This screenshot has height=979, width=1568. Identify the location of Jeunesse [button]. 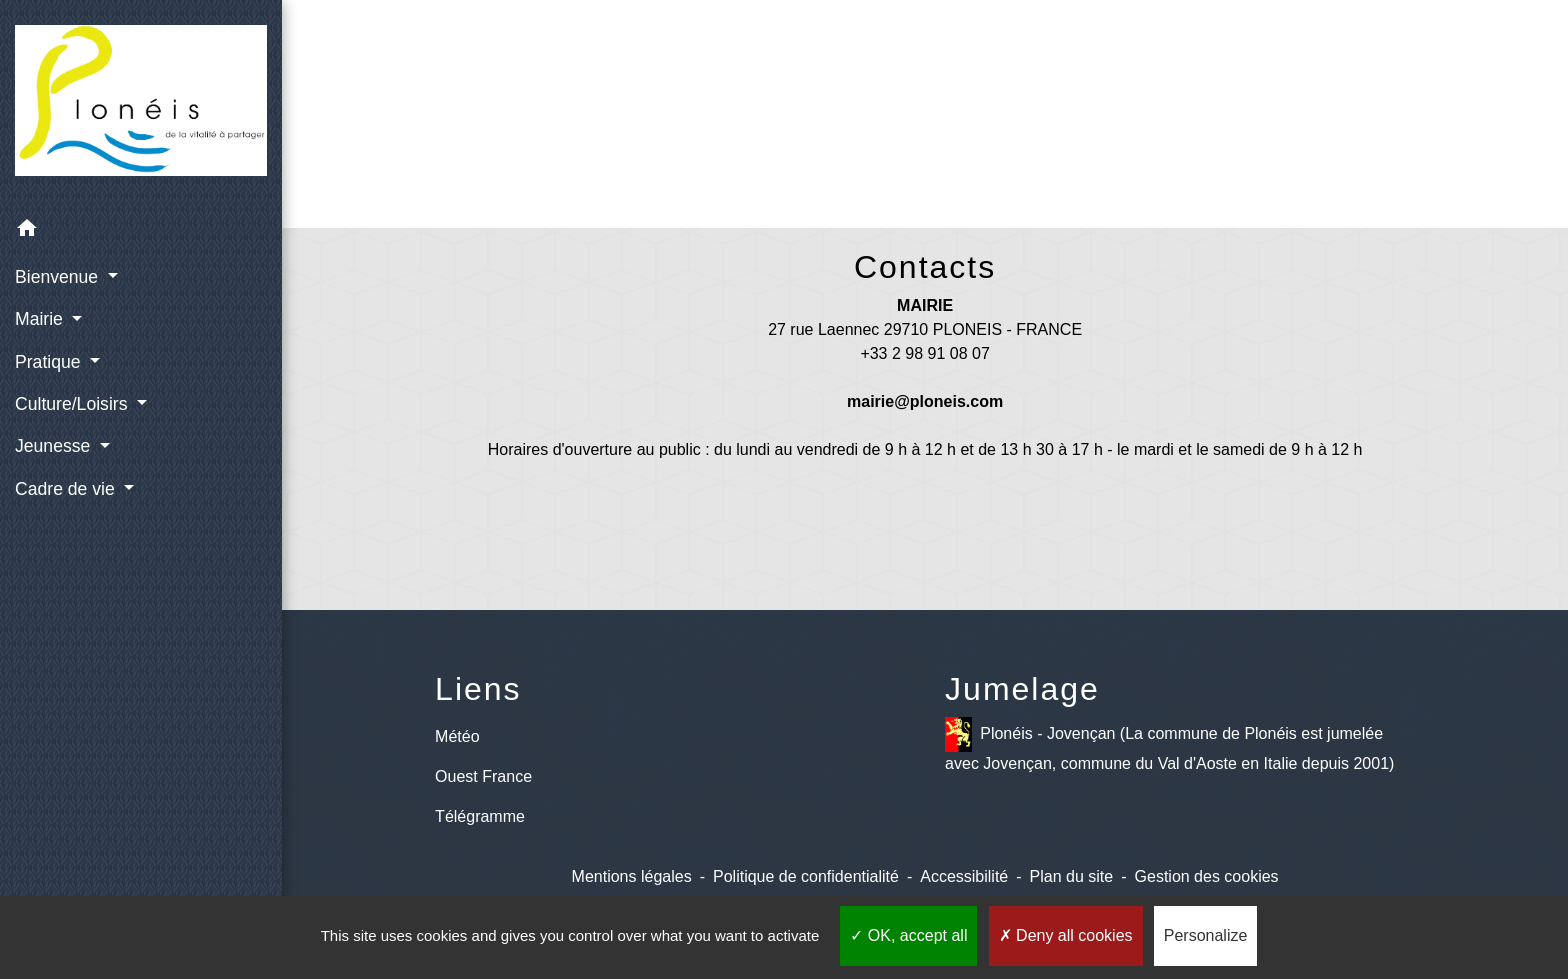
(55, 446).